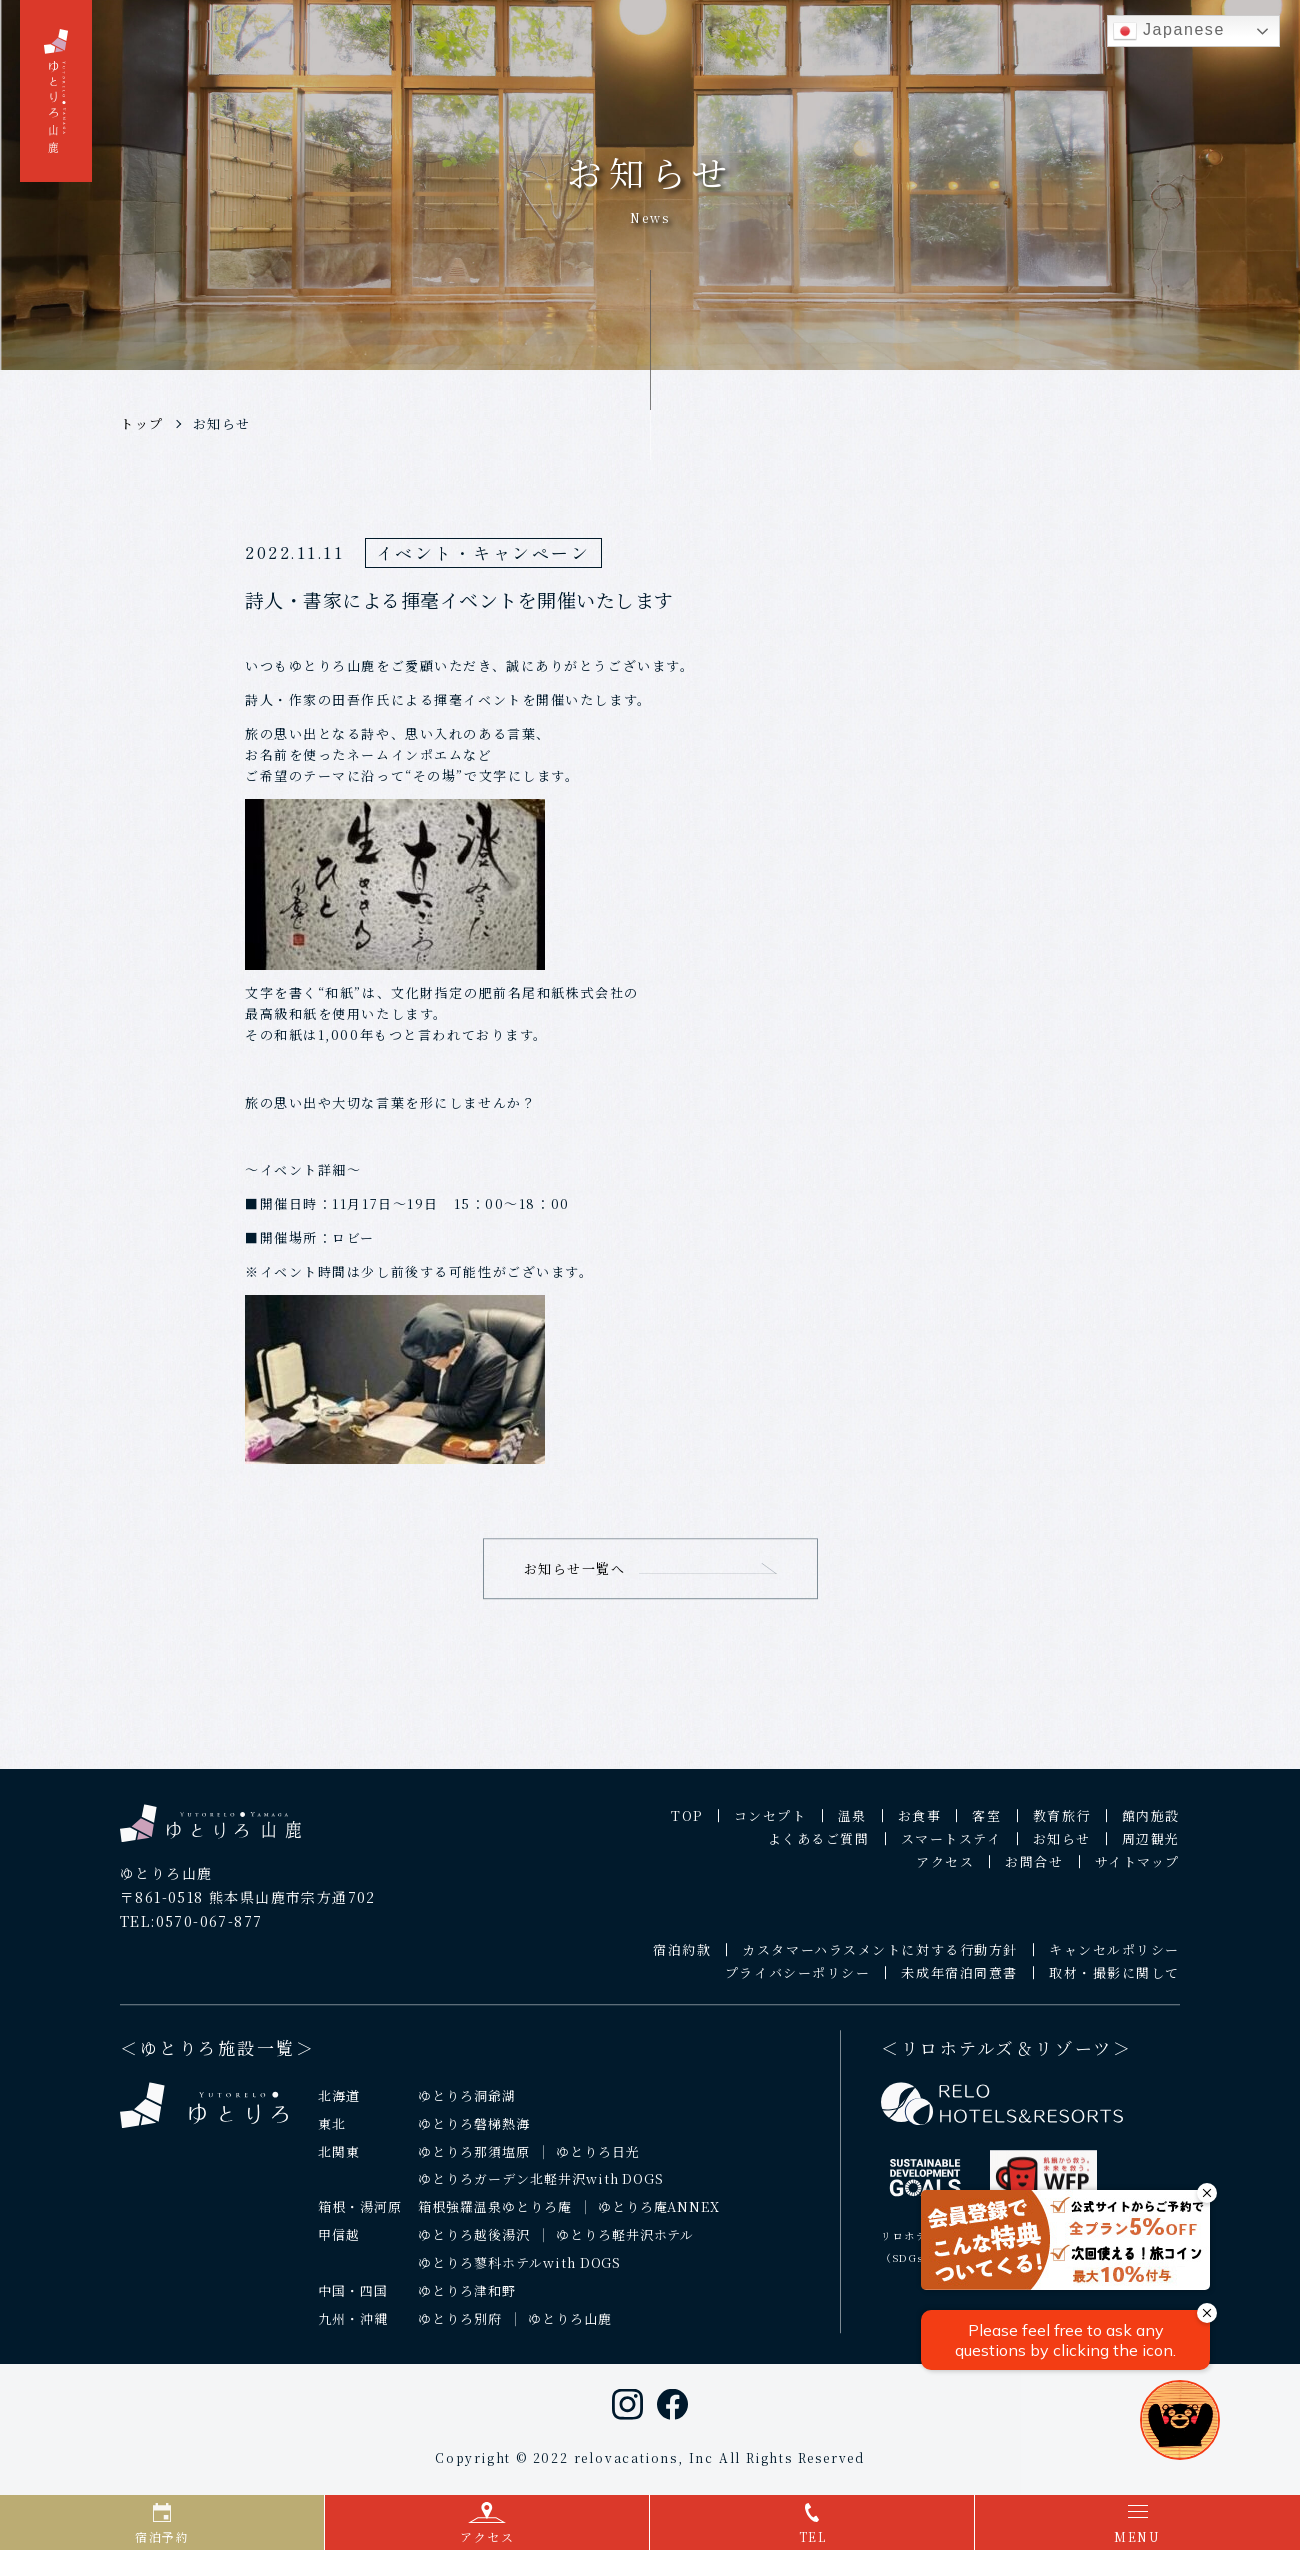 Image resolution: width=1300 pixels, height=2550 pixels. Describe the element at coordinates (1114, 1981) in the screenshot. I see `取材・撮影に関して` at that location.